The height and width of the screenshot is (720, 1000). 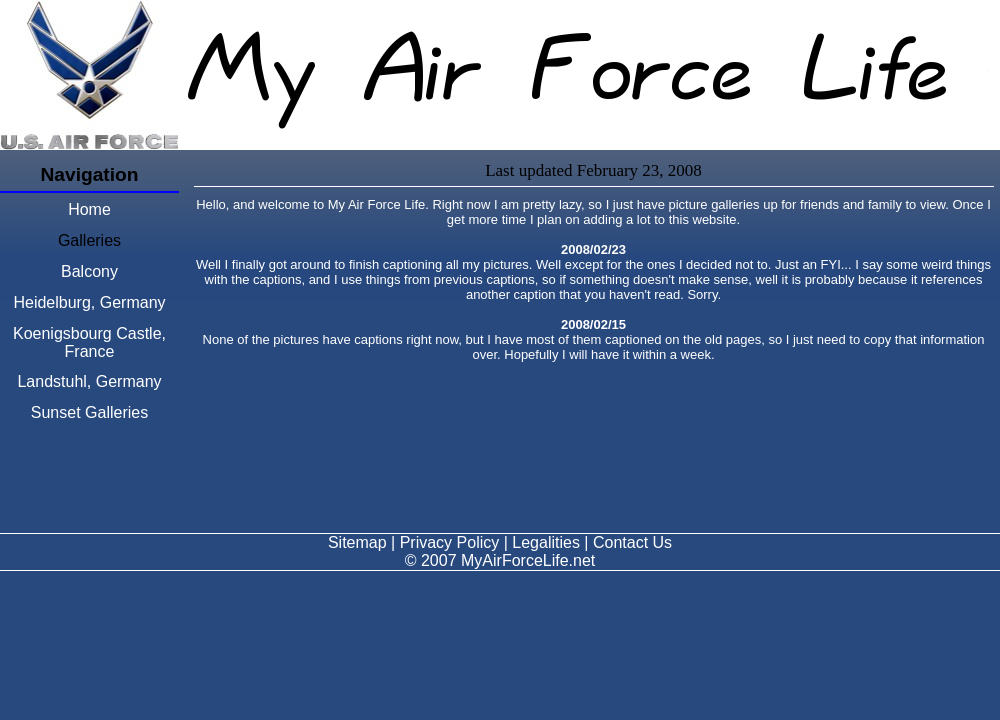 I want to click on Balcony, so click(x=89, y=271).